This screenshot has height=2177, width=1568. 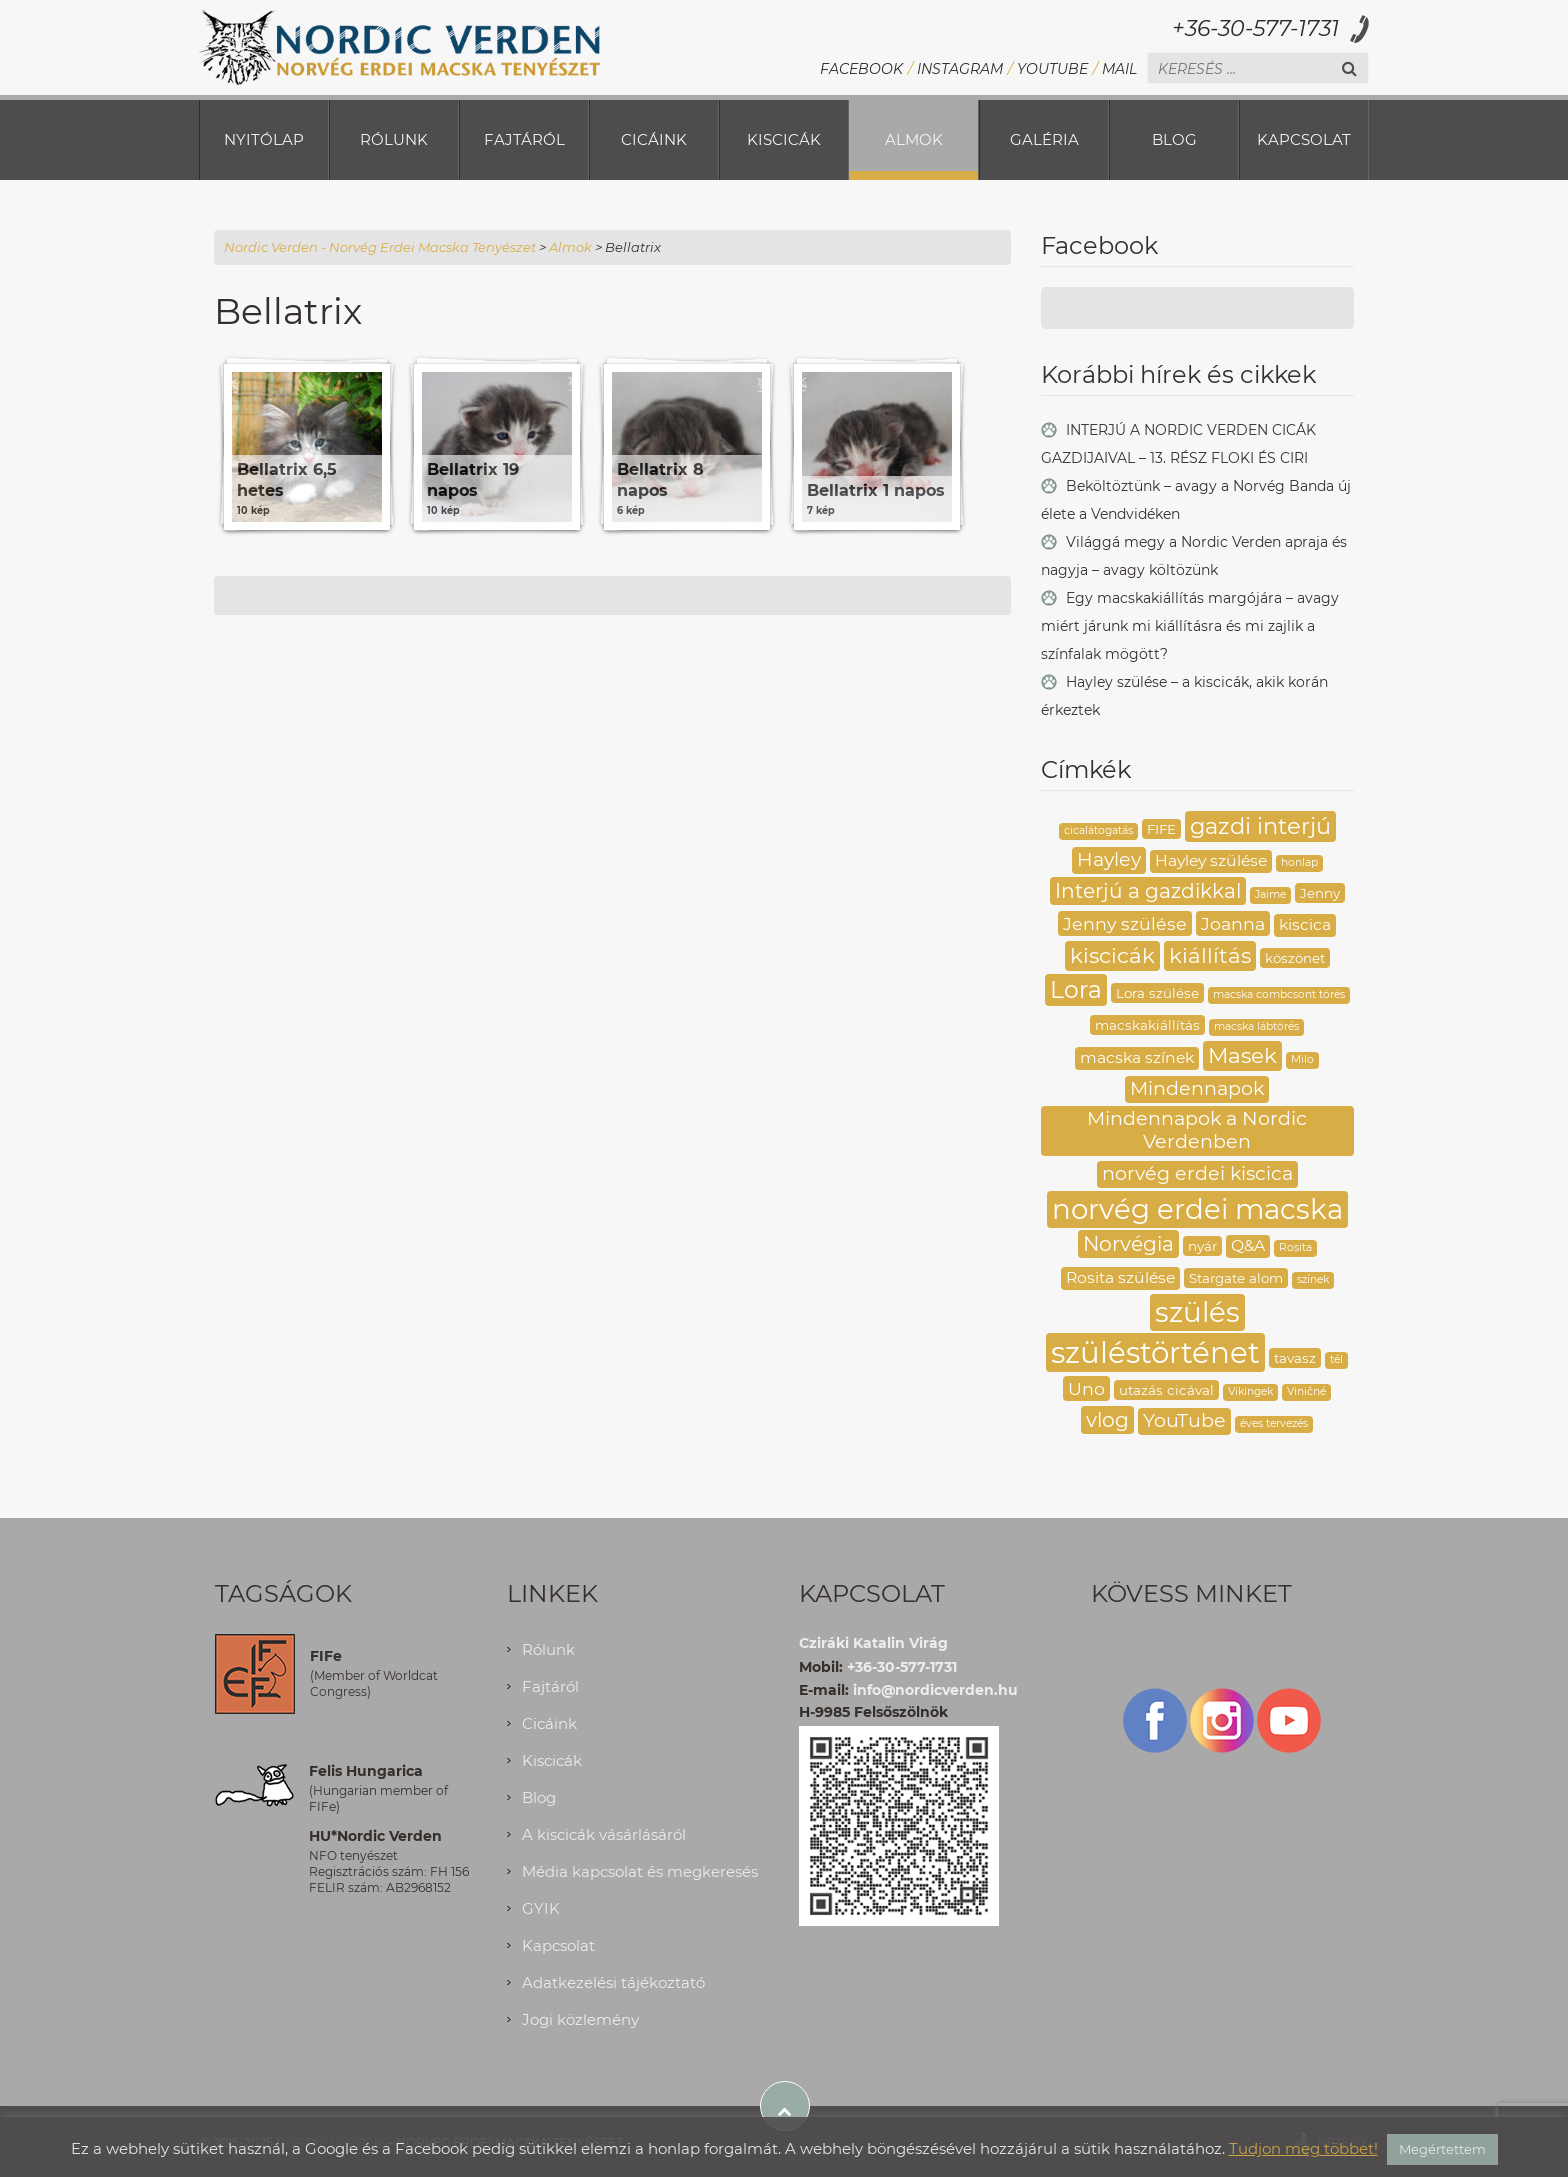 I want to click on tavasz [tavasz (3 elem)], so click(x=1295, y=1358).